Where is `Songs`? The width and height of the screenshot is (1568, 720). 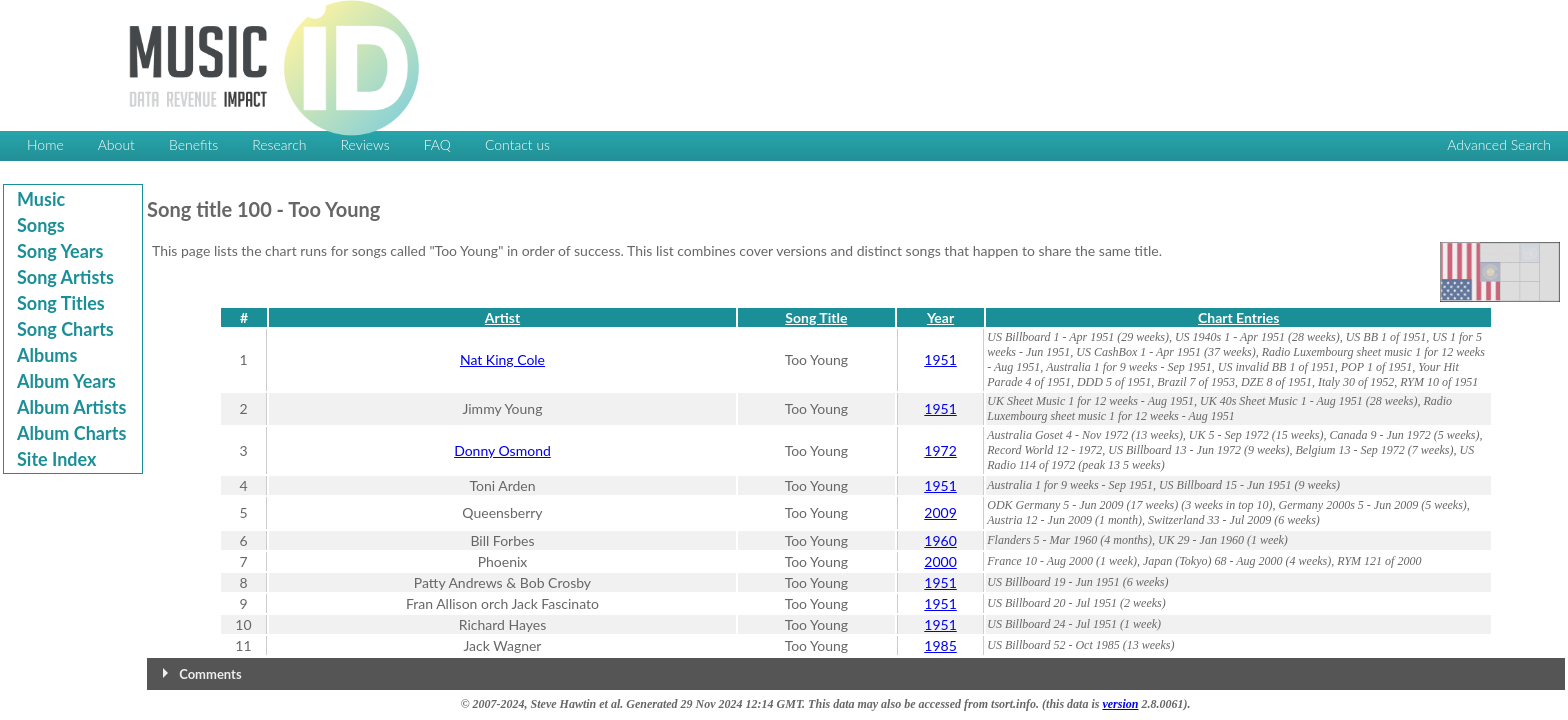 Songs is located at coordinates (41, 225).